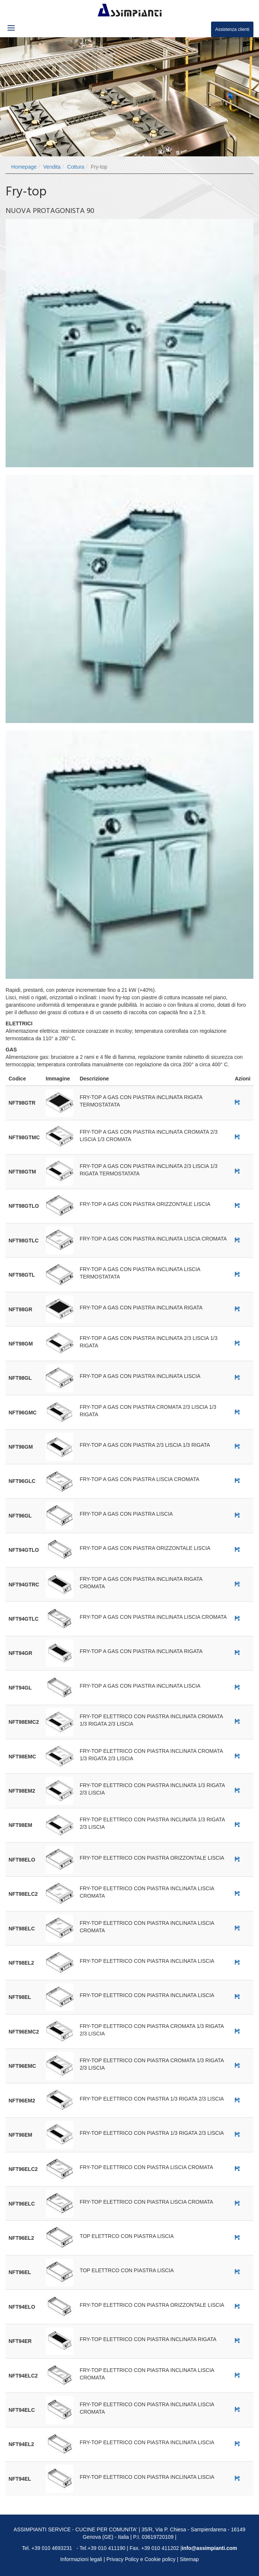 Image resolution: width=259 pixels, height=2576 pixels. Describe the element at coordinates (81, 2559) in the screenshot. I see `Informazioni legali` at that location.